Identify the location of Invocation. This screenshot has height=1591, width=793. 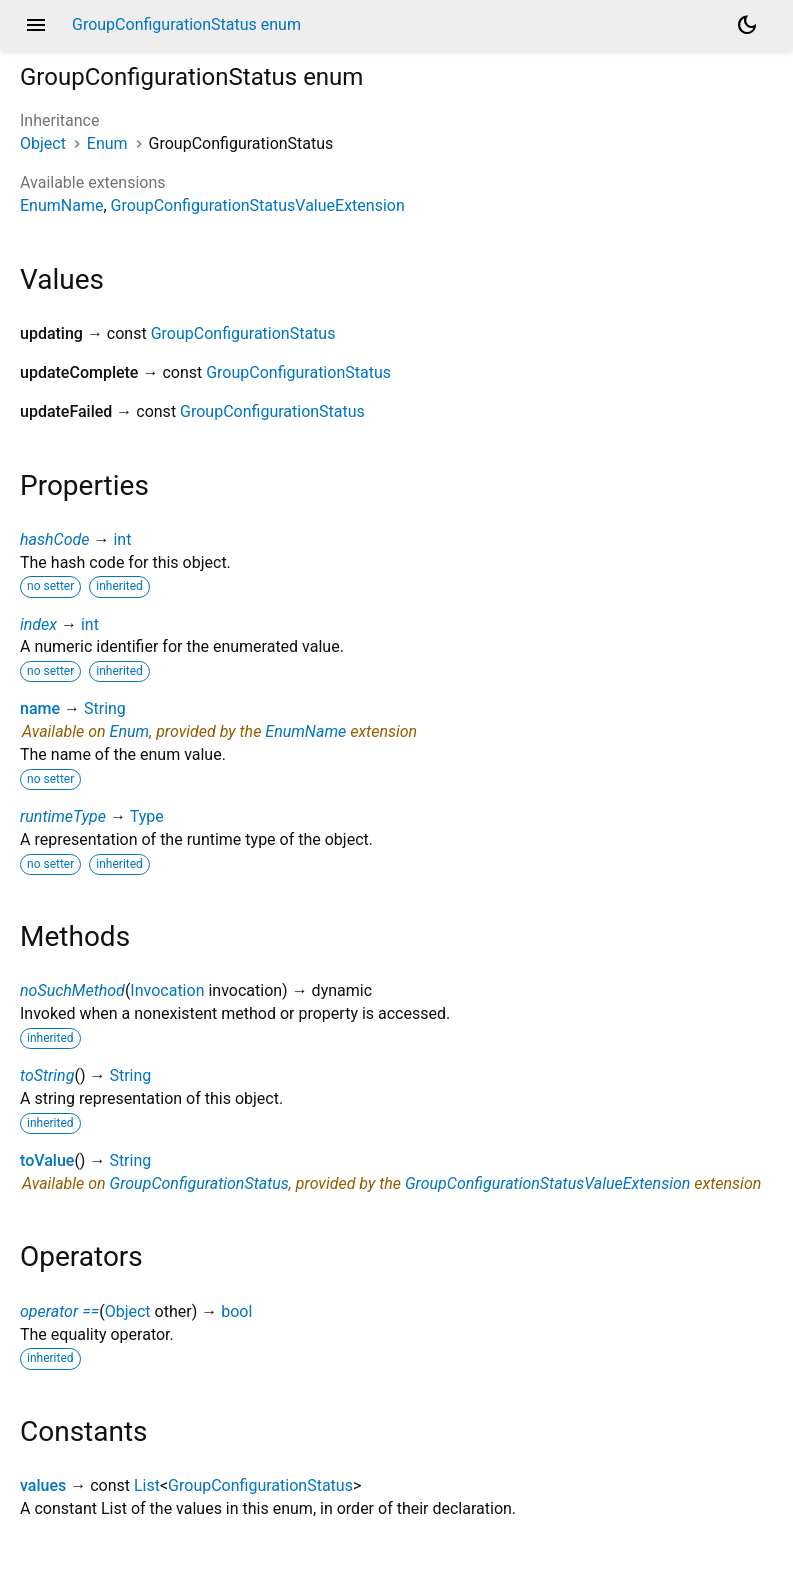
(167, 990).